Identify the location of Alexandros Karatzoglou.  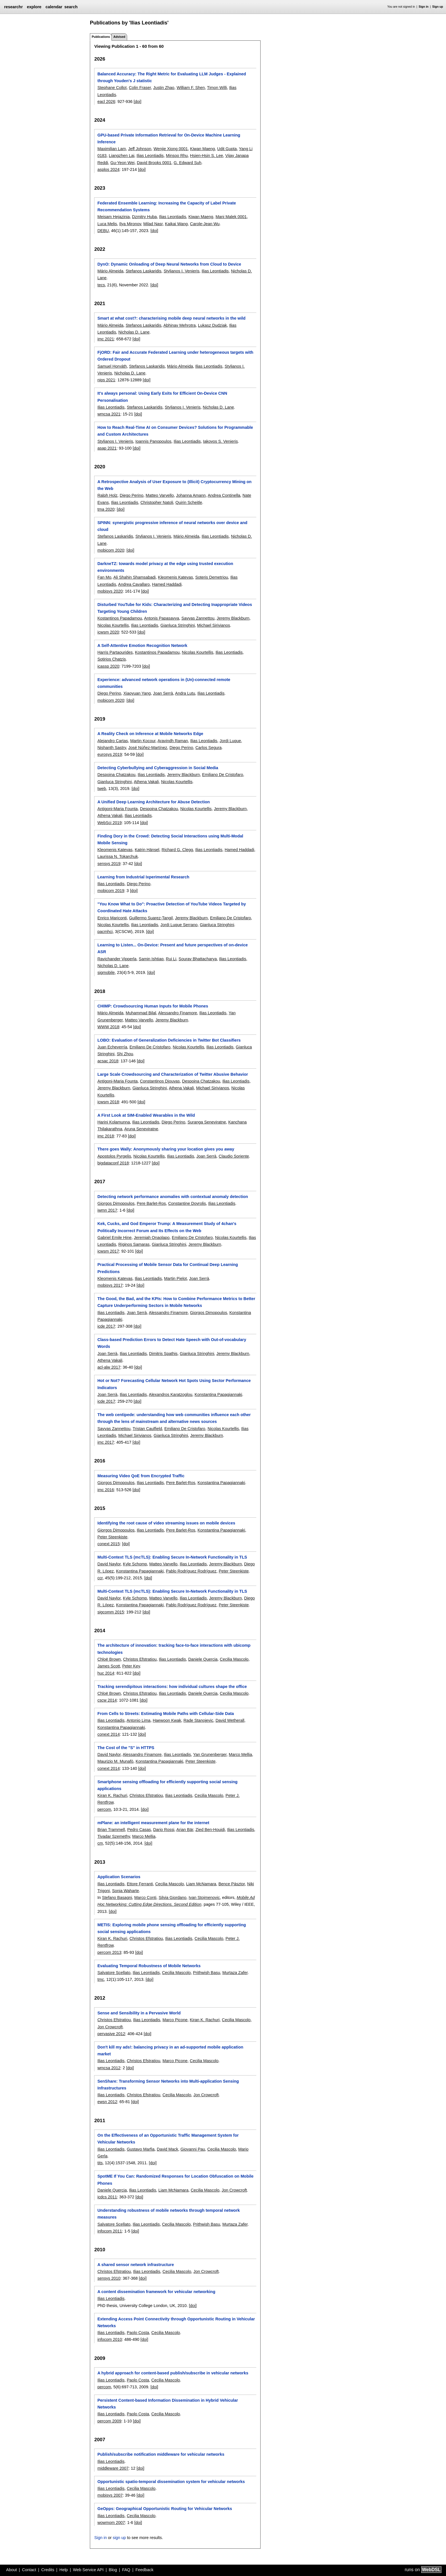
(170, 1394).